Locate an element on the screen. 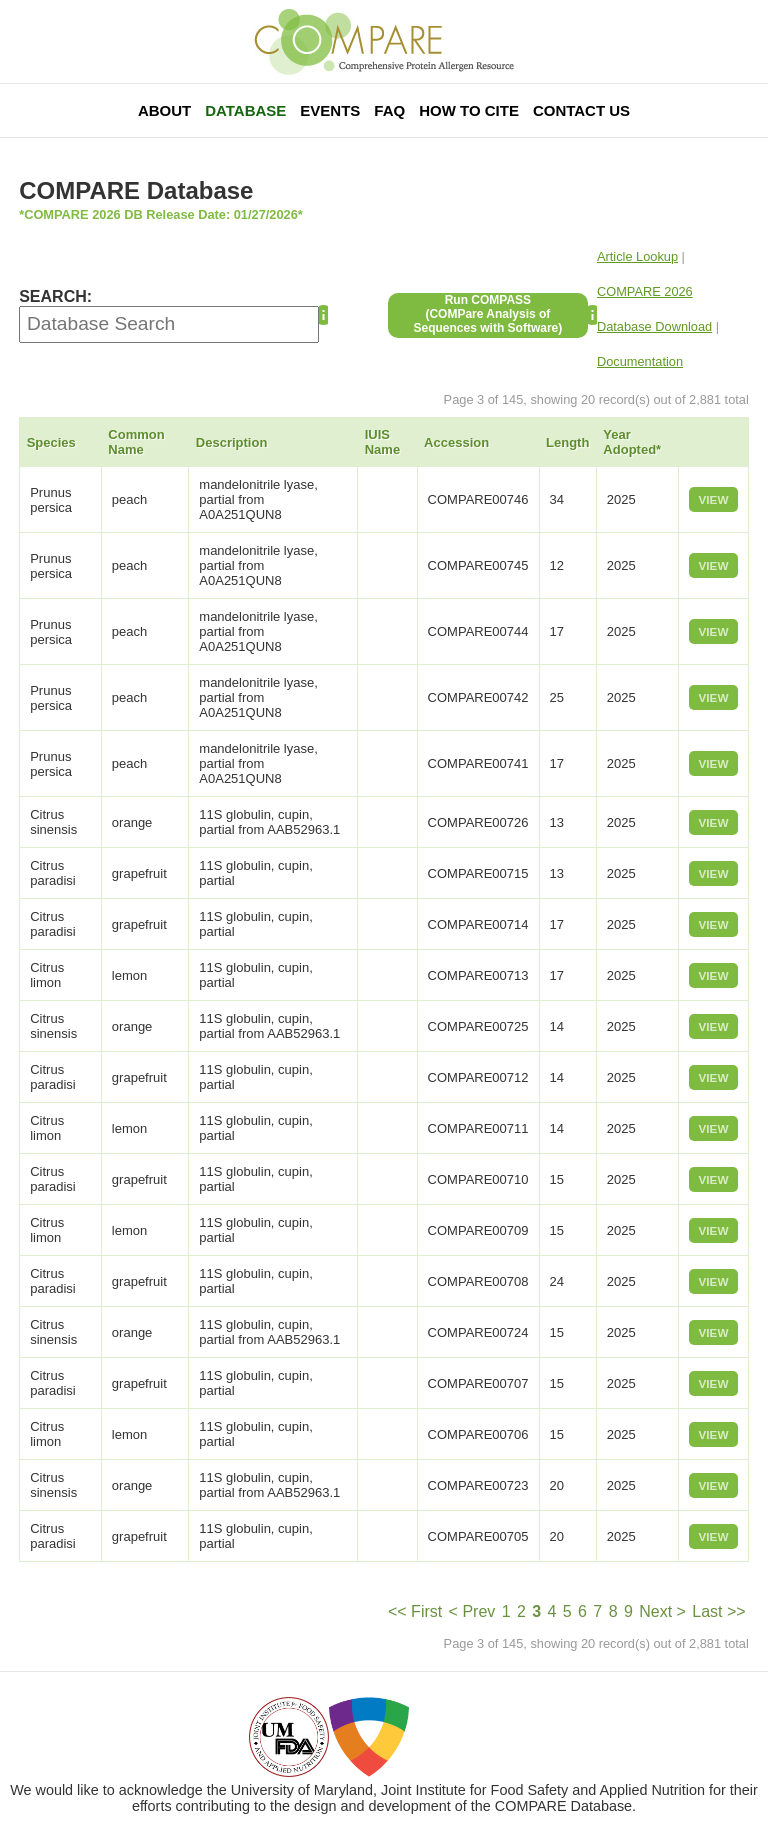 Image resolution: width=768 pixels, height=1840 pixels. Article Lookup is located at coordinates (637, 256).